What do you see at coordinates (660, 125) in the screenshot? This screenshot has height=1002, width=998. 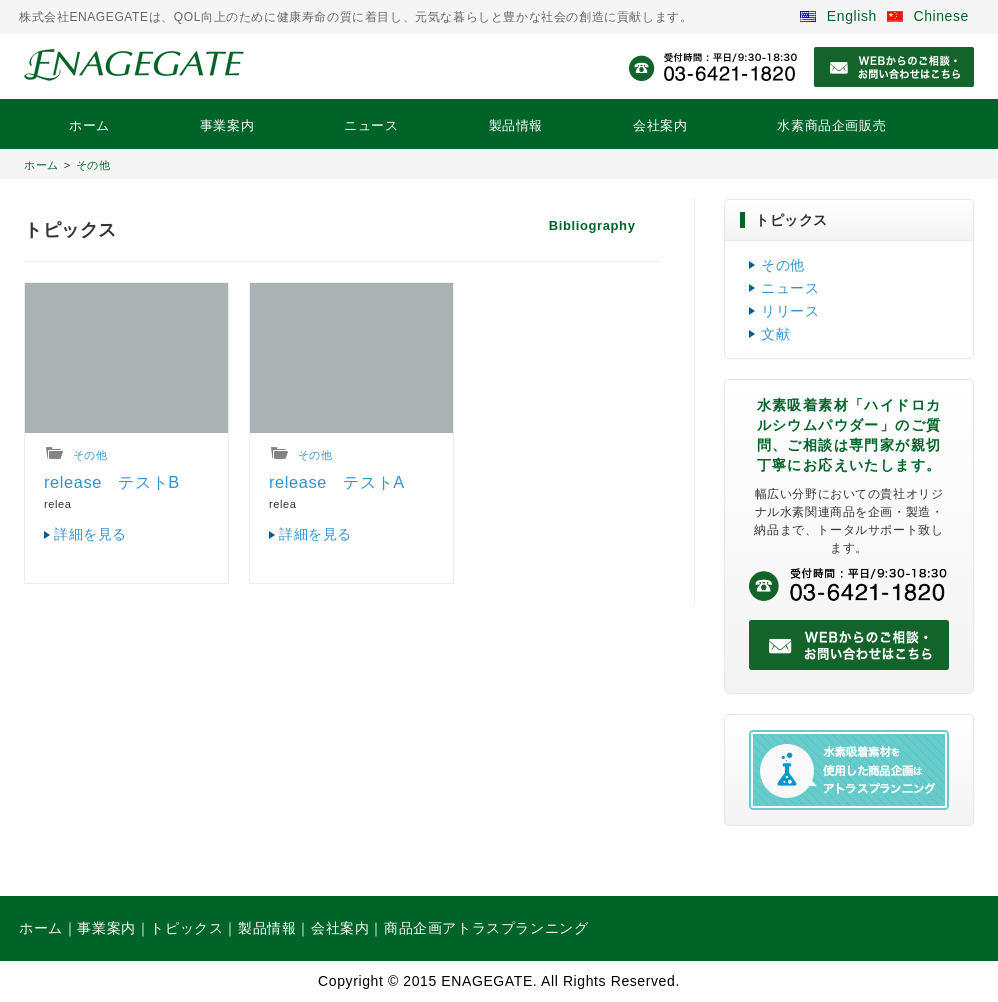 I see `会社案内` at bounding box center [660, 125].